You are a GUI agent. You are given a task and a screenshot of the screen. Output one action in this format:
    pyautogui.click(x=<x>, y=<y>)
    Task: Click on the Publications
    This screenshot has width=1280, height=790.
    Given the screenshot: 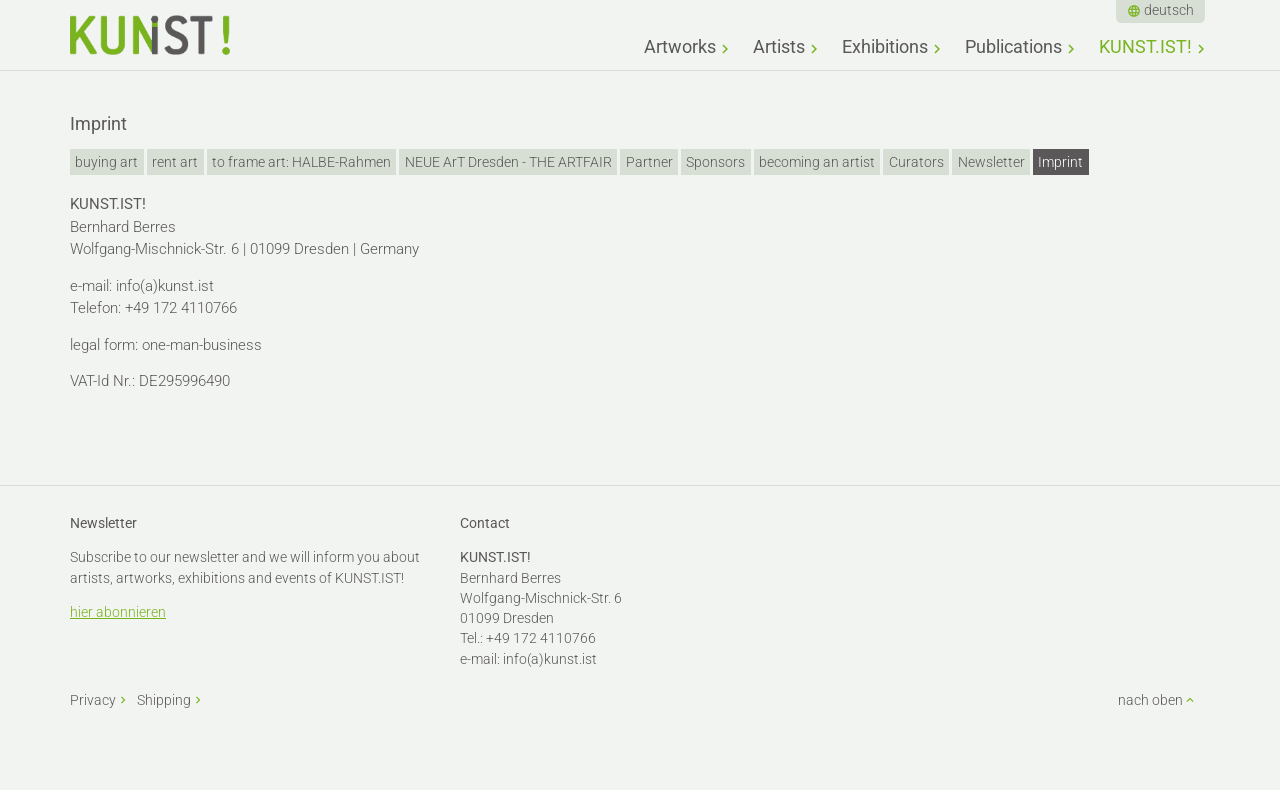 What is the action you would take?
    pyautogui.click(x=1013, y=46)
    